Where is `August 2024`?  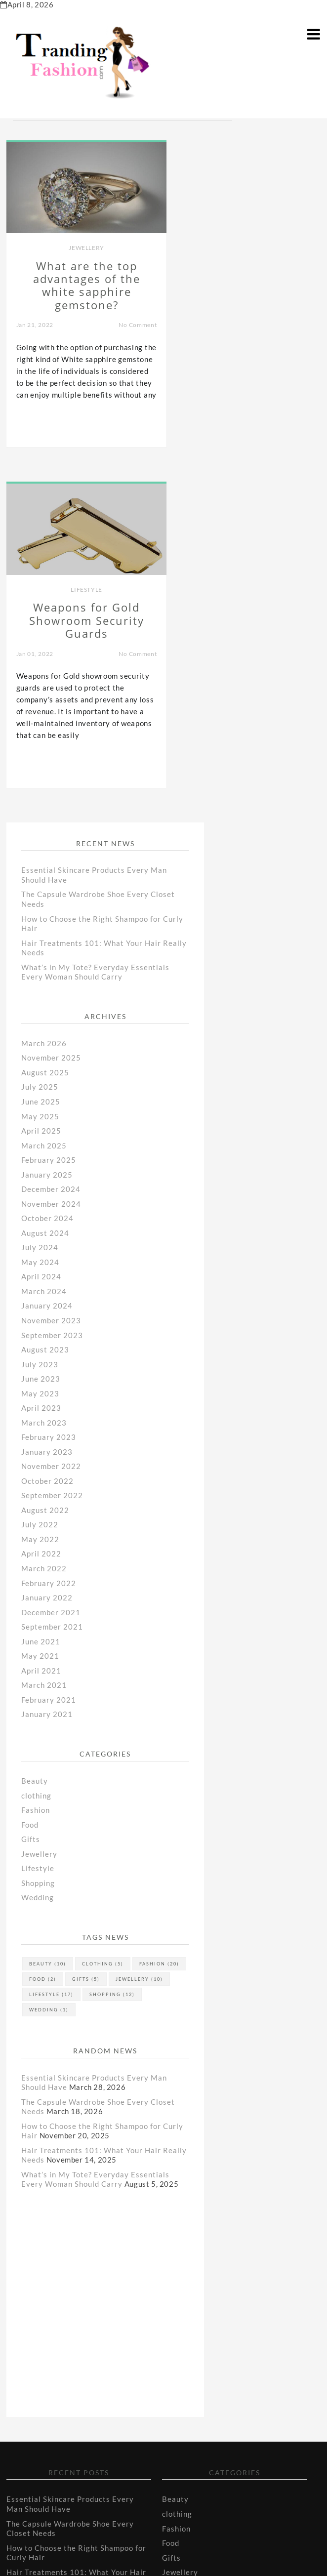
August 2024 is located at coordinates (45, 899).